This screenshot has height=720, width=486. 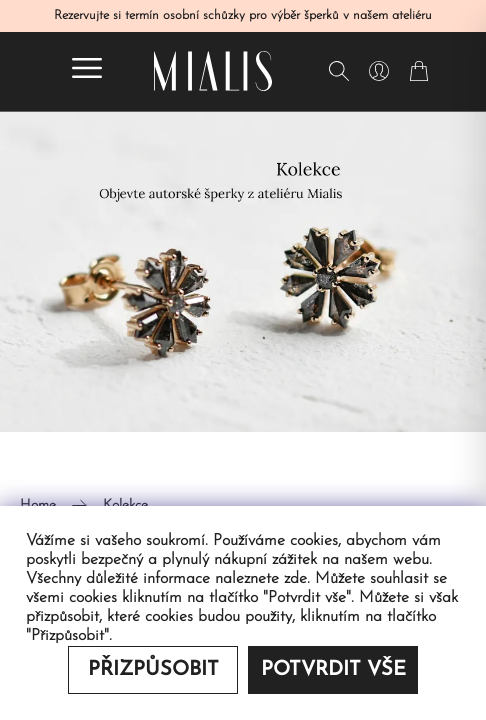 What do you see at coordinates (243, 15) in the screenshot?
I see `Rezervujte si termín osobní schůzky pro výběr šperků v našem ateliéru` at bounding box center [243, 15].